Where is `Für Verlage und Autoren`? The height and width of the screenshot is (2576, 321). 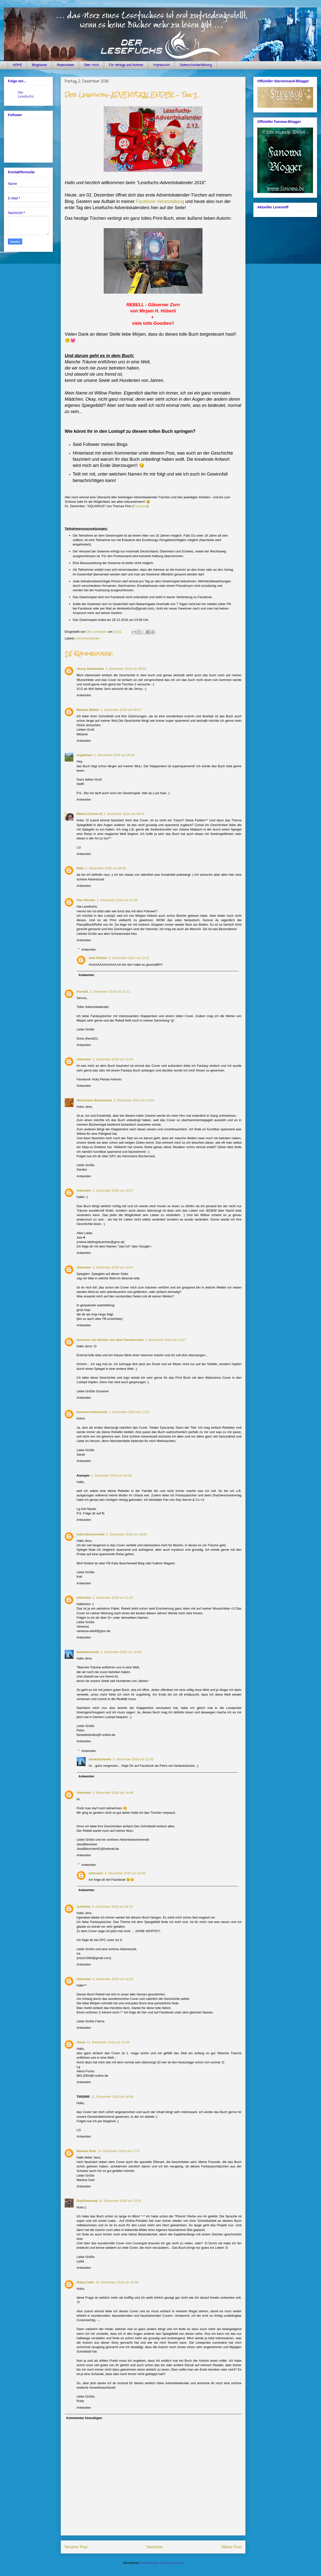
Für Verlage und Autoren is located at coordinates (126, 65).